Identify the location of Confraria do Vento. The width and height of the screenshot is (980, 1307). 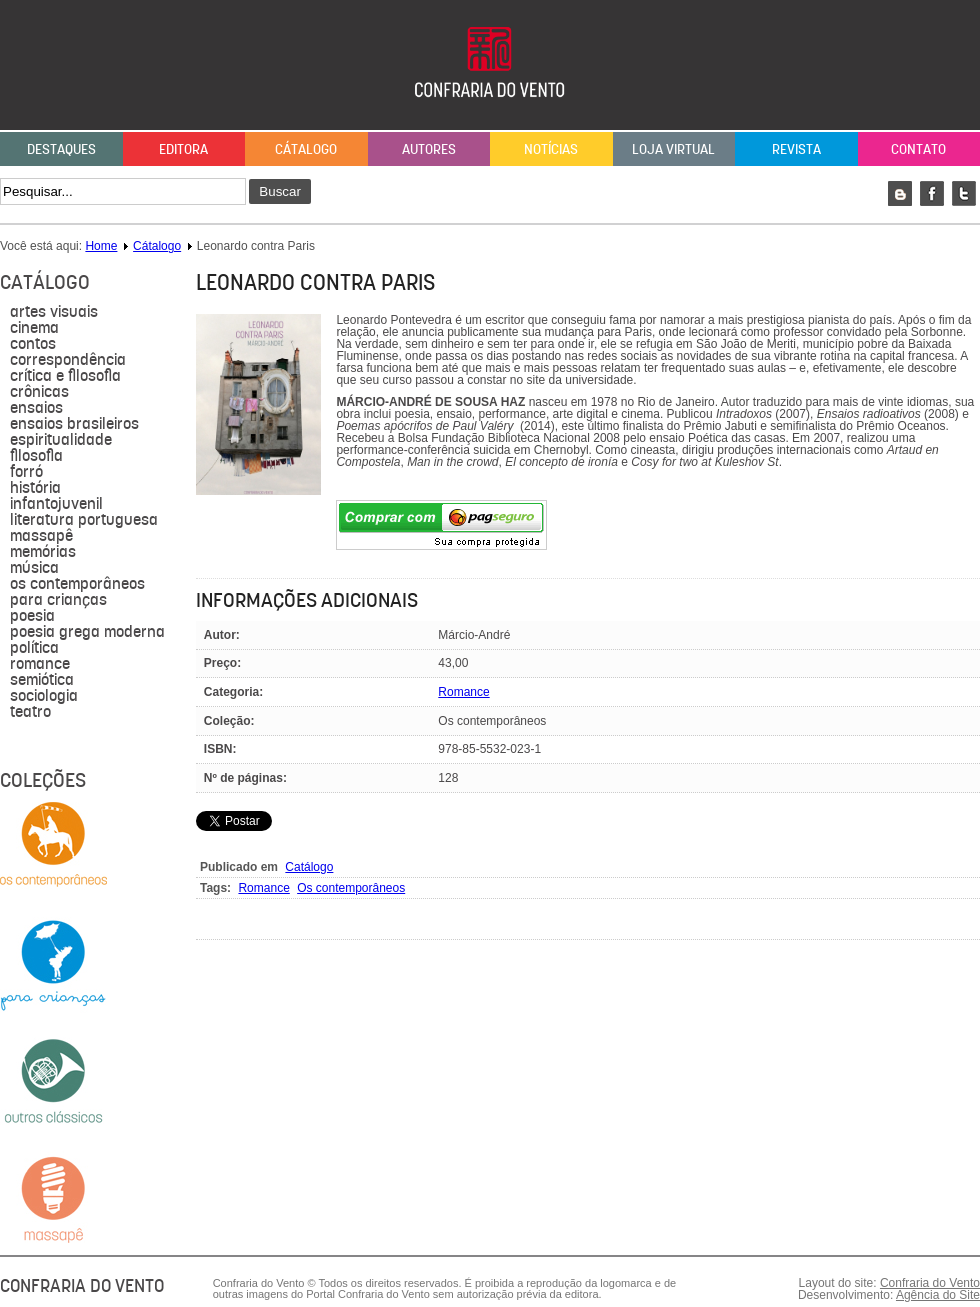
(930, 1283).